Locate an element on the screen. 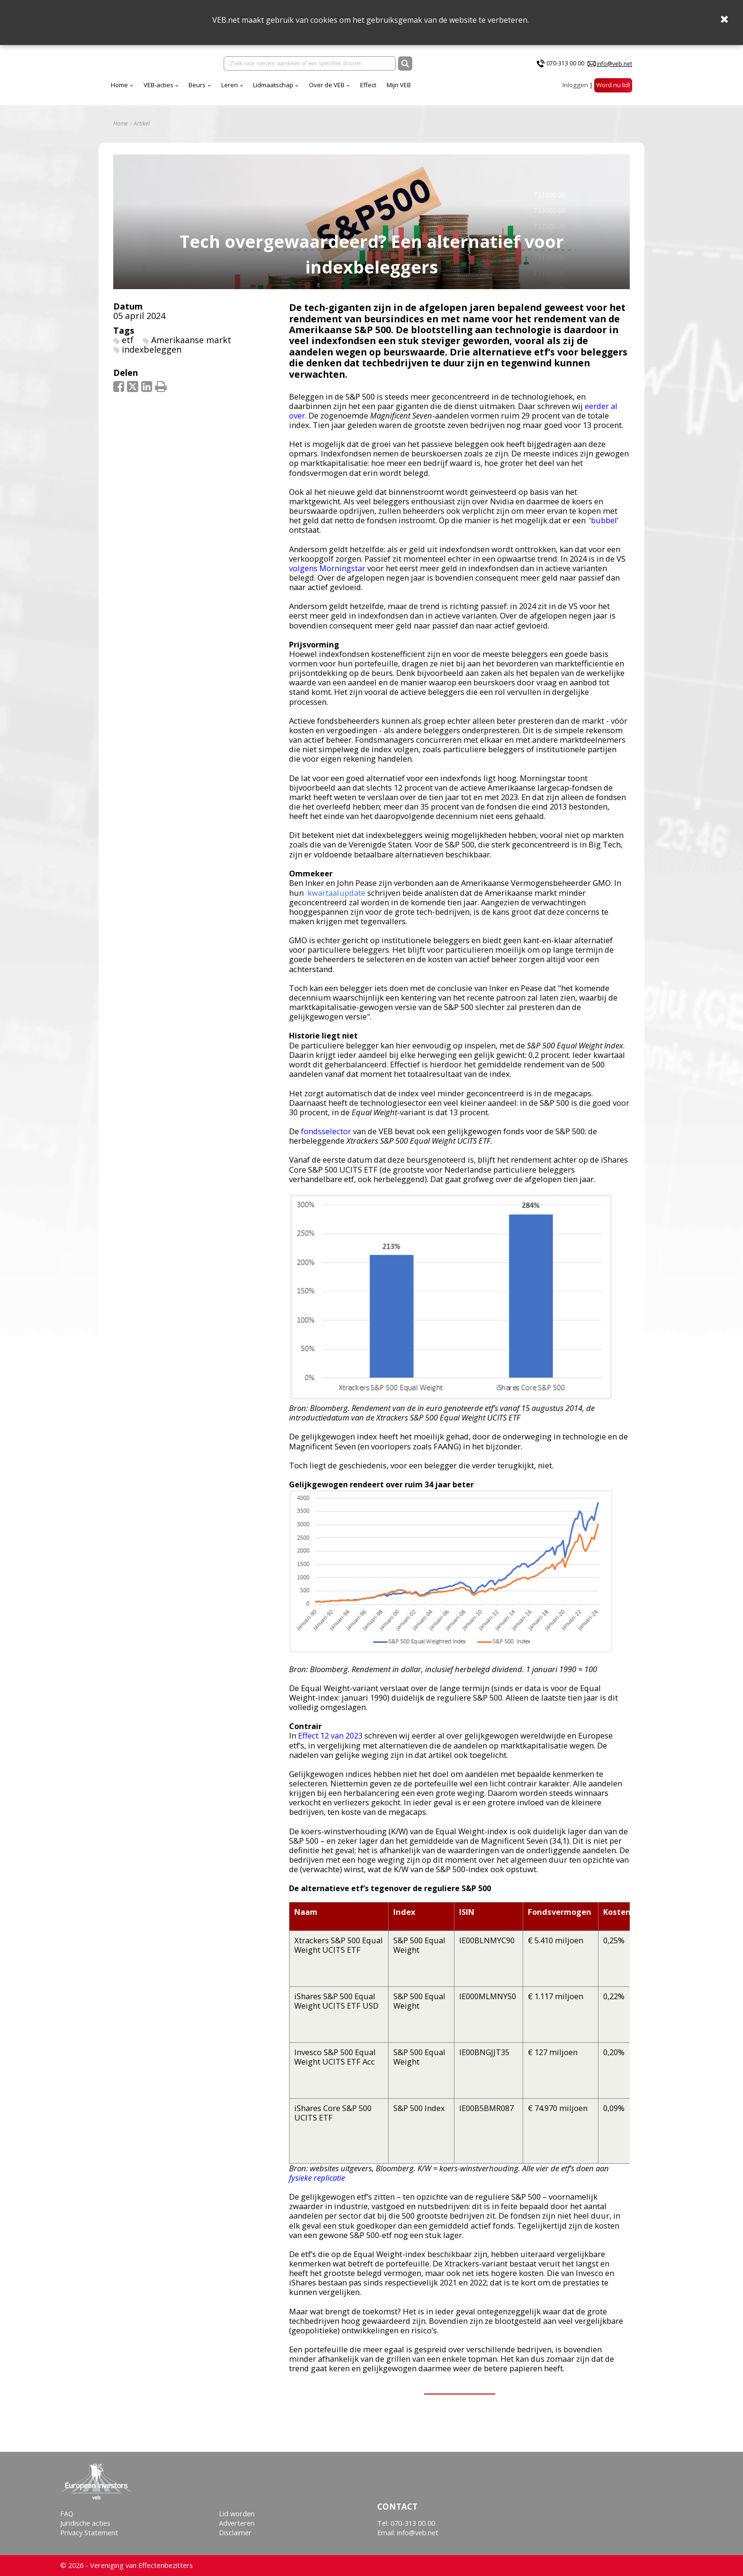 The height and width of the screenshot is (2576, 743). Inloggen is located at coordinates (575, 89).